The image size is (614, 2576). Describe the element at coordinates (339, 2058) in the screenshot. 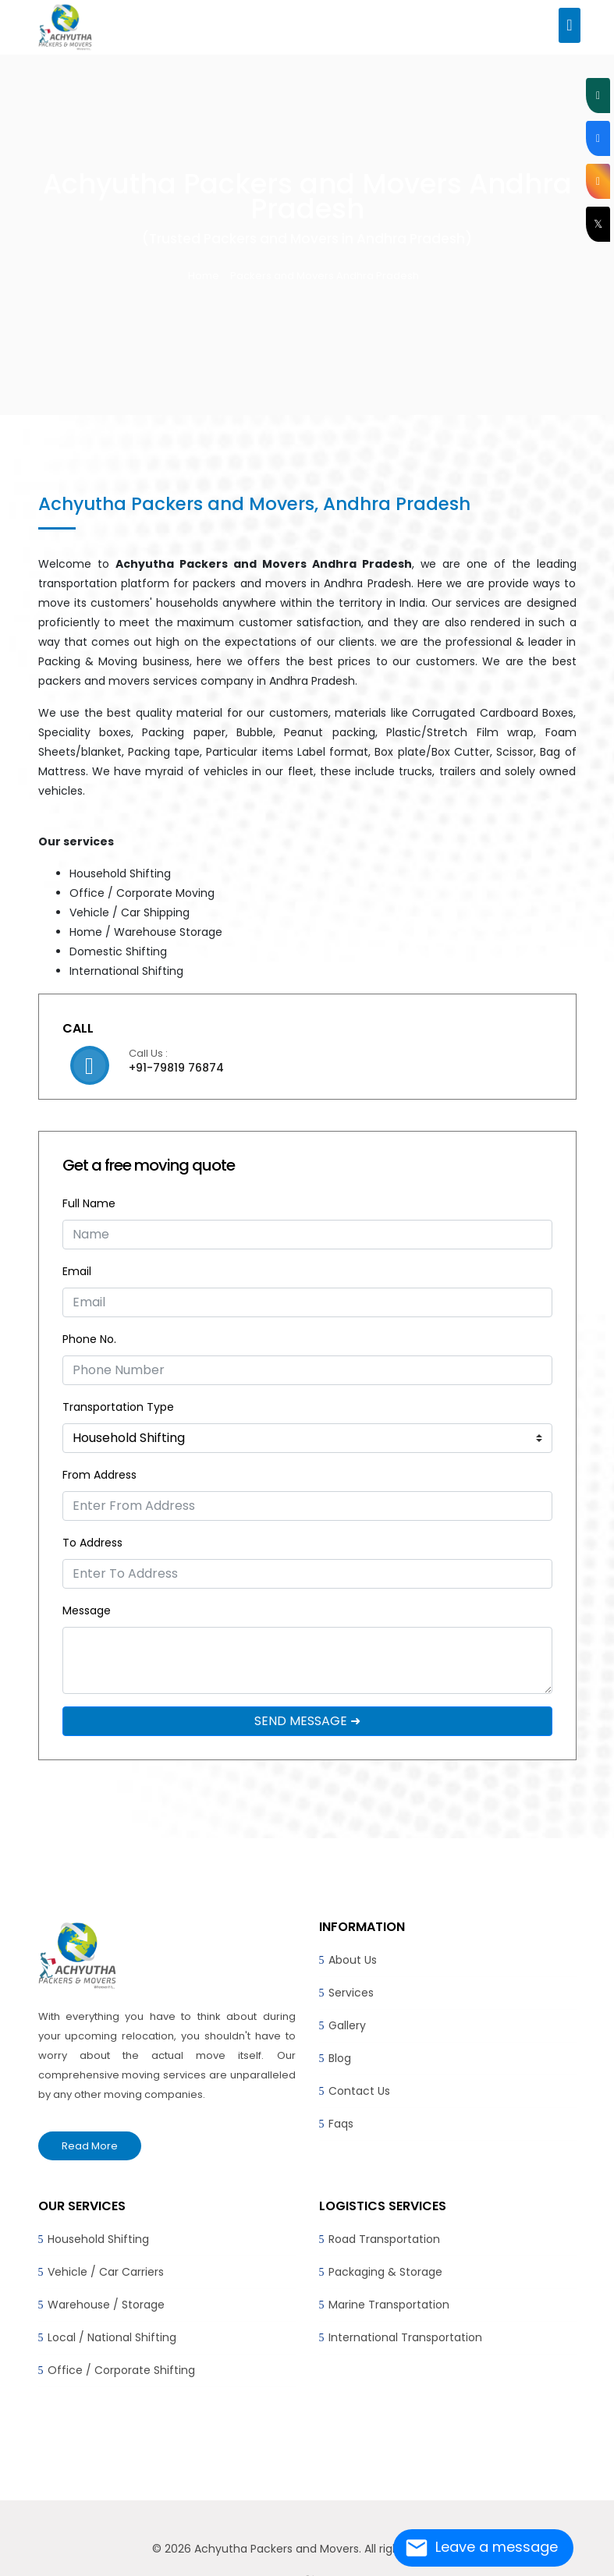

I see `Blog` at that location.